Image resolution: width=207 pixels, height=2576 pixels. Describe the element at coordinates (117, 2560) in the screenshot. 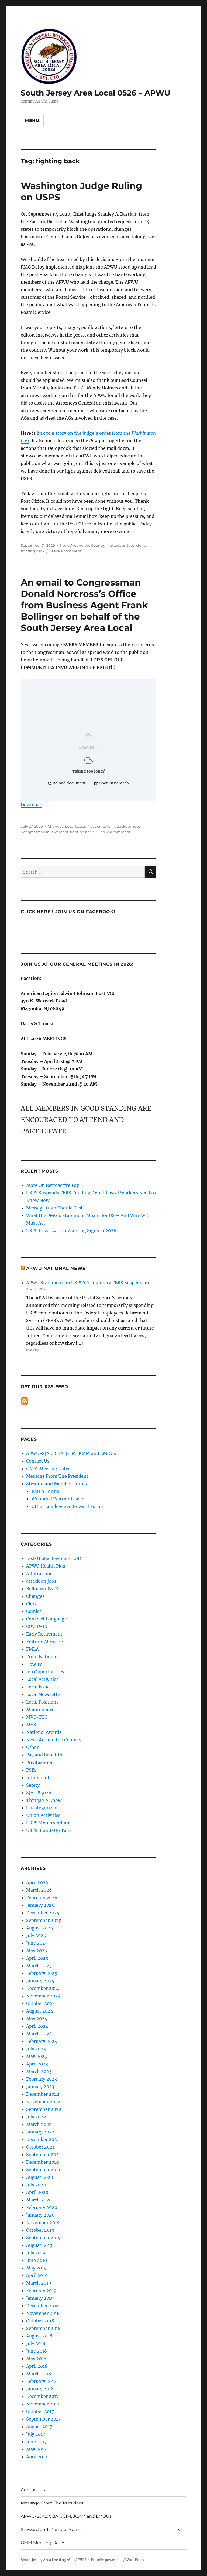

I see `Proudly powered by WordPress` at that location.